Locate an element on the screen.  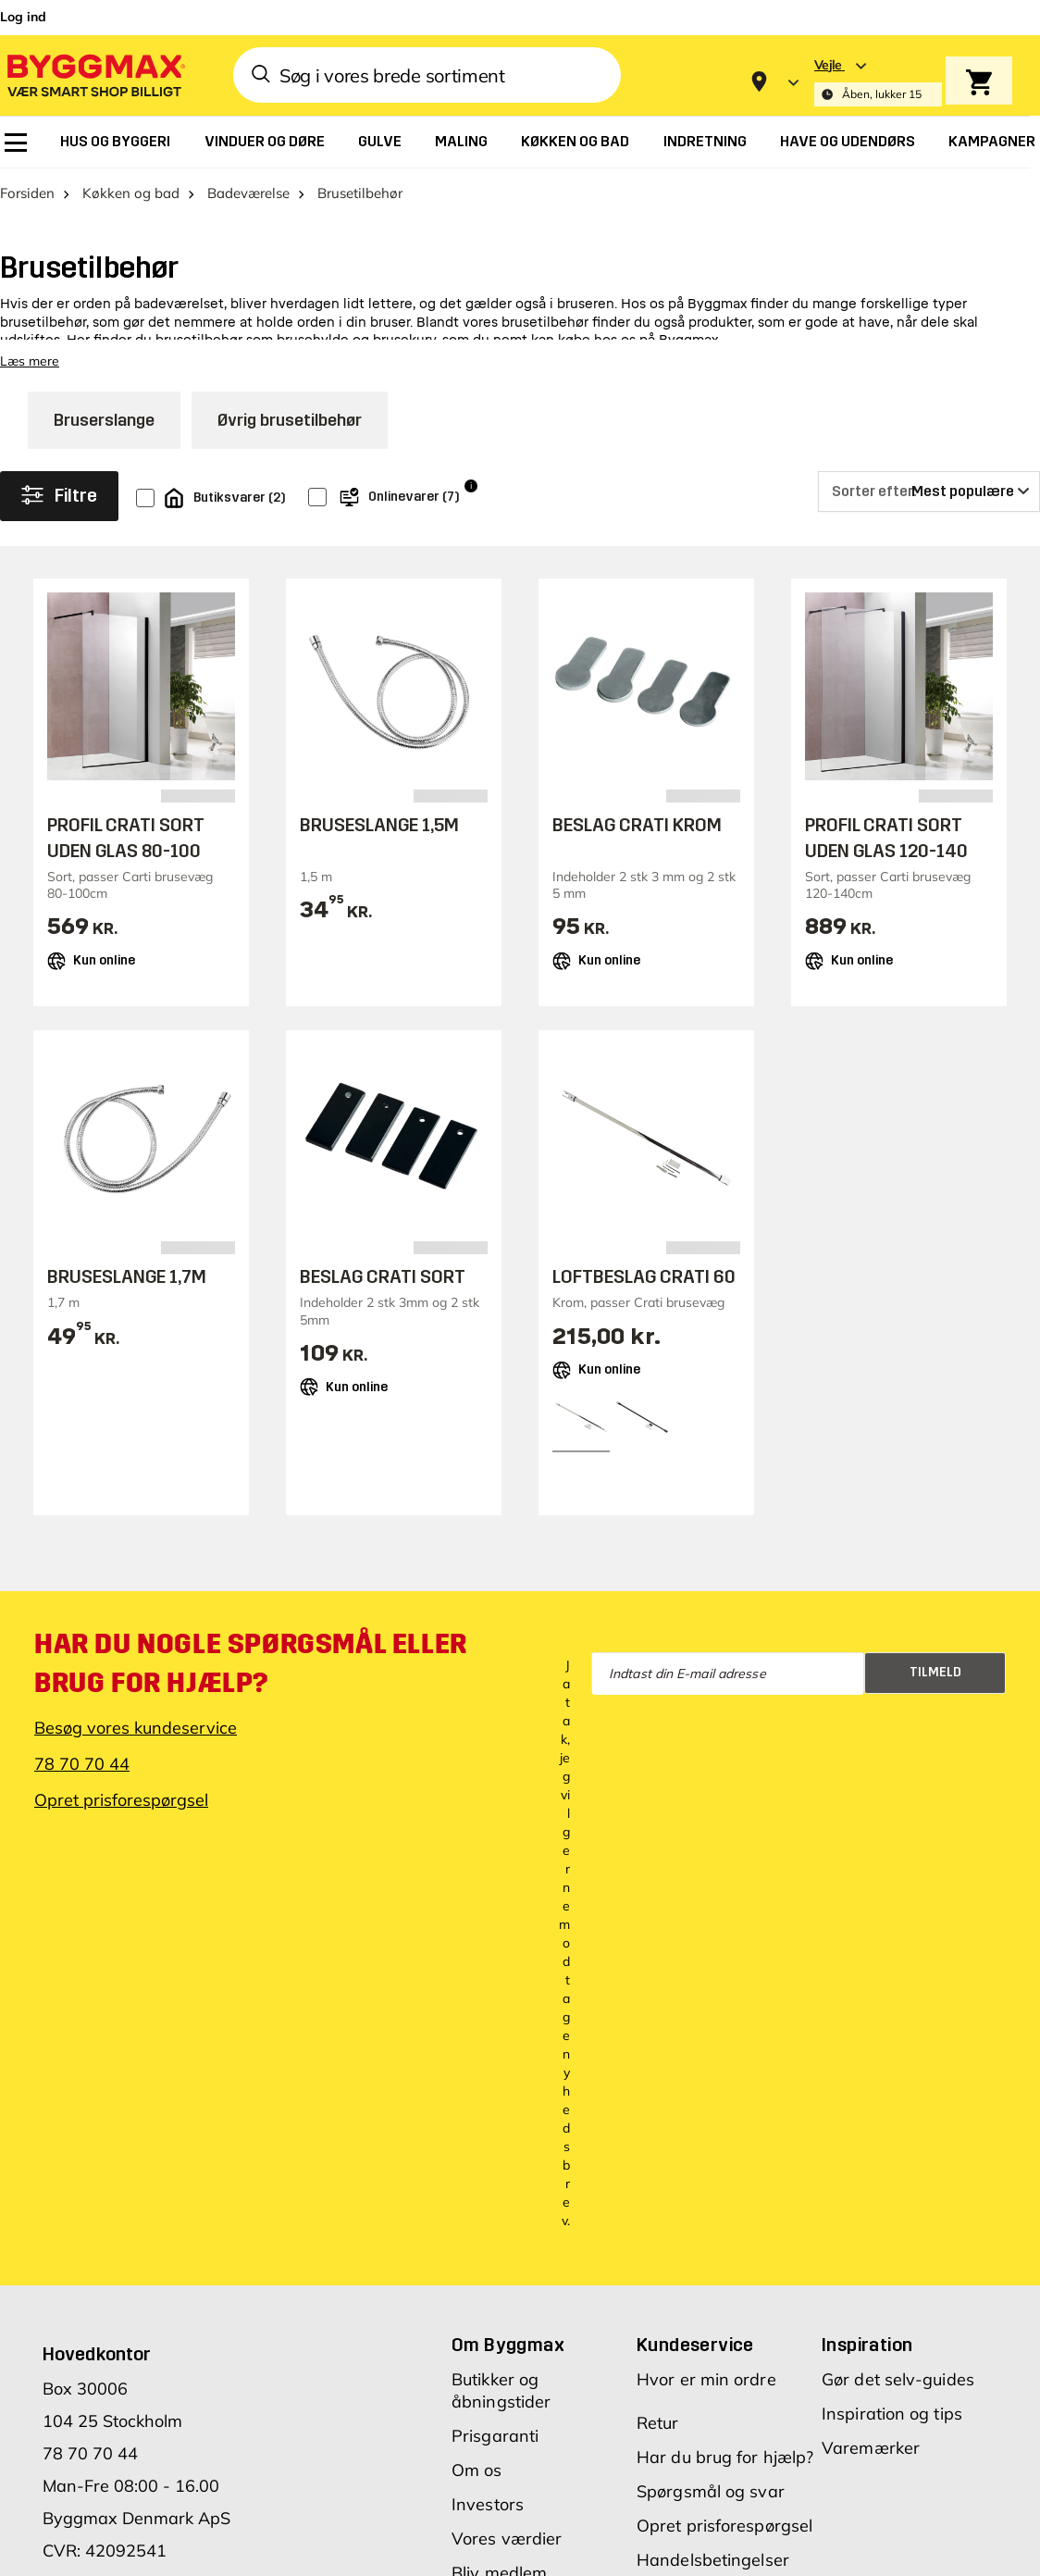
[Store selection Vejle, Åben, lukker 15] is located at coordinates (878, 81).